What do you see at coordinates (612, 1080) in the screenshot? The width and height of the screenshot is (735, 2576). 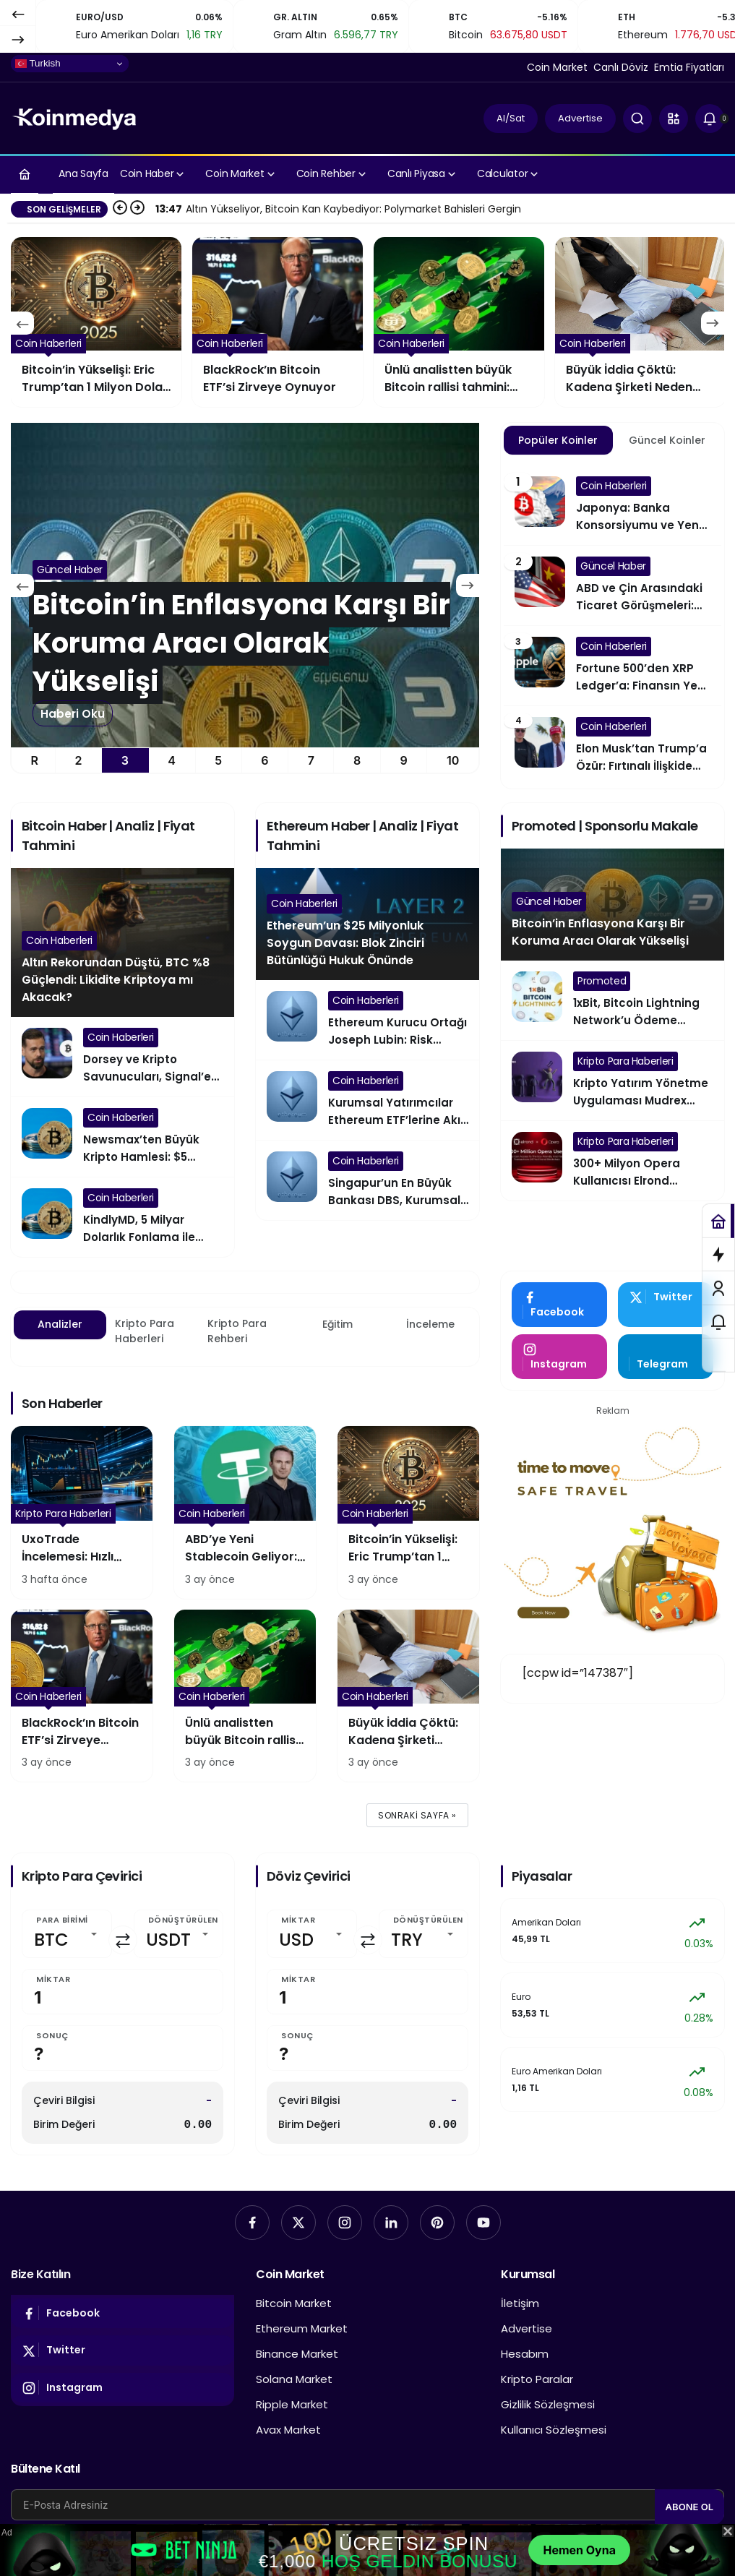 I see `[Kripto Yatırım Yönetme Uygulaması Mudrex Artık Türkiye Pazarında]` at bounding box center [612, 1080].